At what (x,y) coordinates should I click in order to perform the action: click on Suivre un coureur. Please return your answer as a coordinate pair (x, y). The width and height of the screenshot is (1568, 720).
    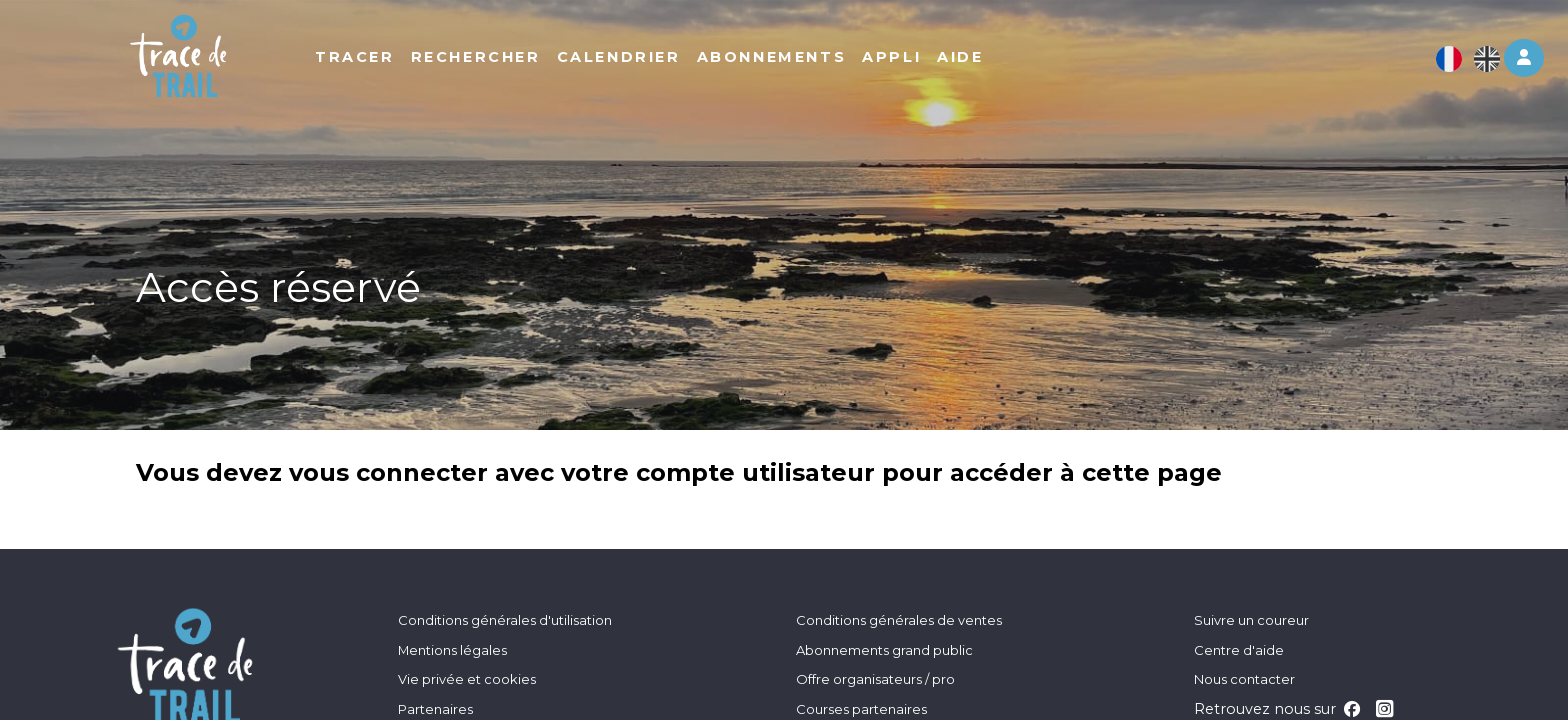
    Looking at the image, I should click on (1251, 620).